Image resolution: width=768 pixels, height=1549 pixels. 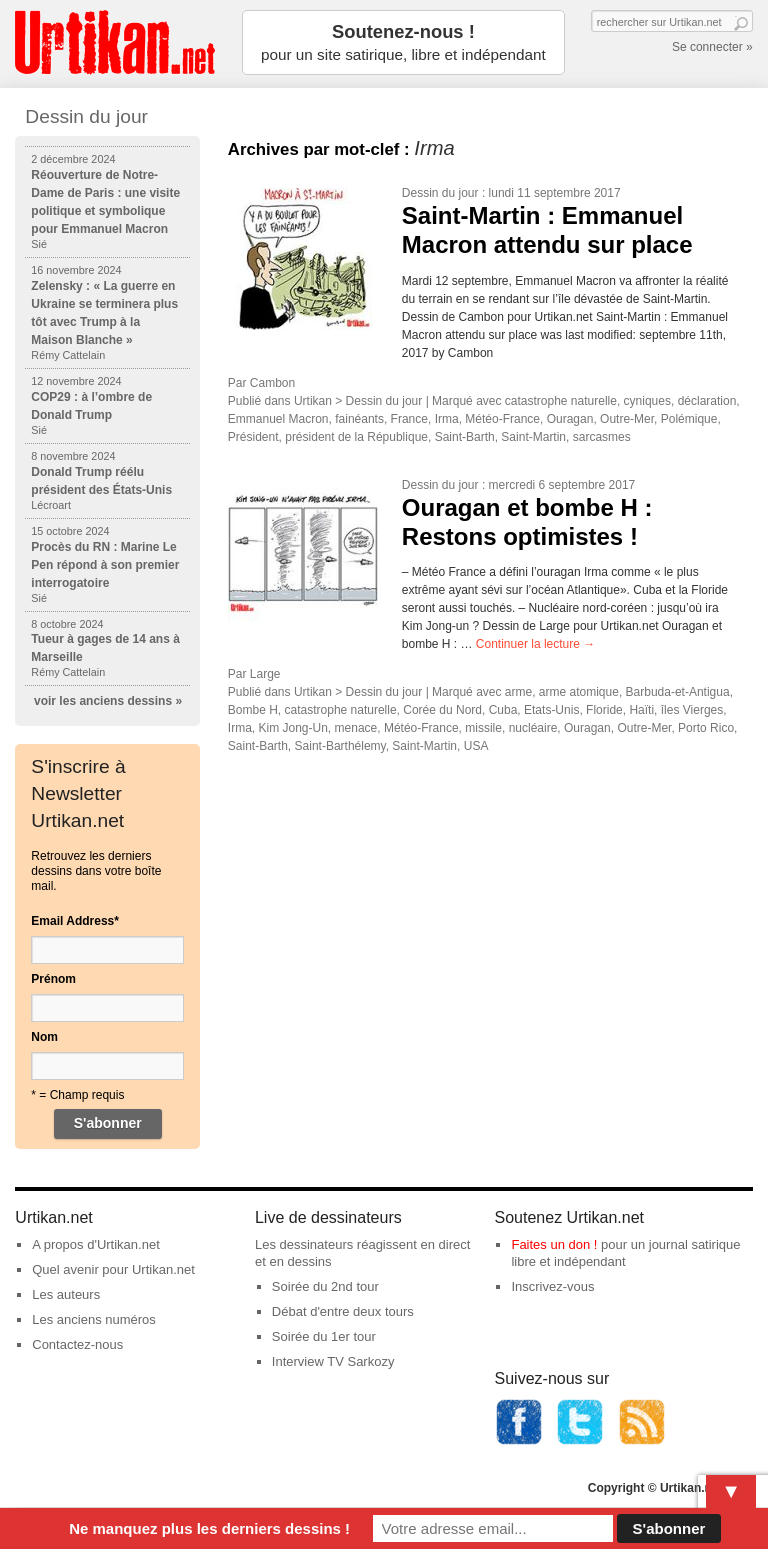 What do you see at coordinates (108, 701) in the screenshot?
I see `voir les anciens dessins »` at bounding box center [108, 701].